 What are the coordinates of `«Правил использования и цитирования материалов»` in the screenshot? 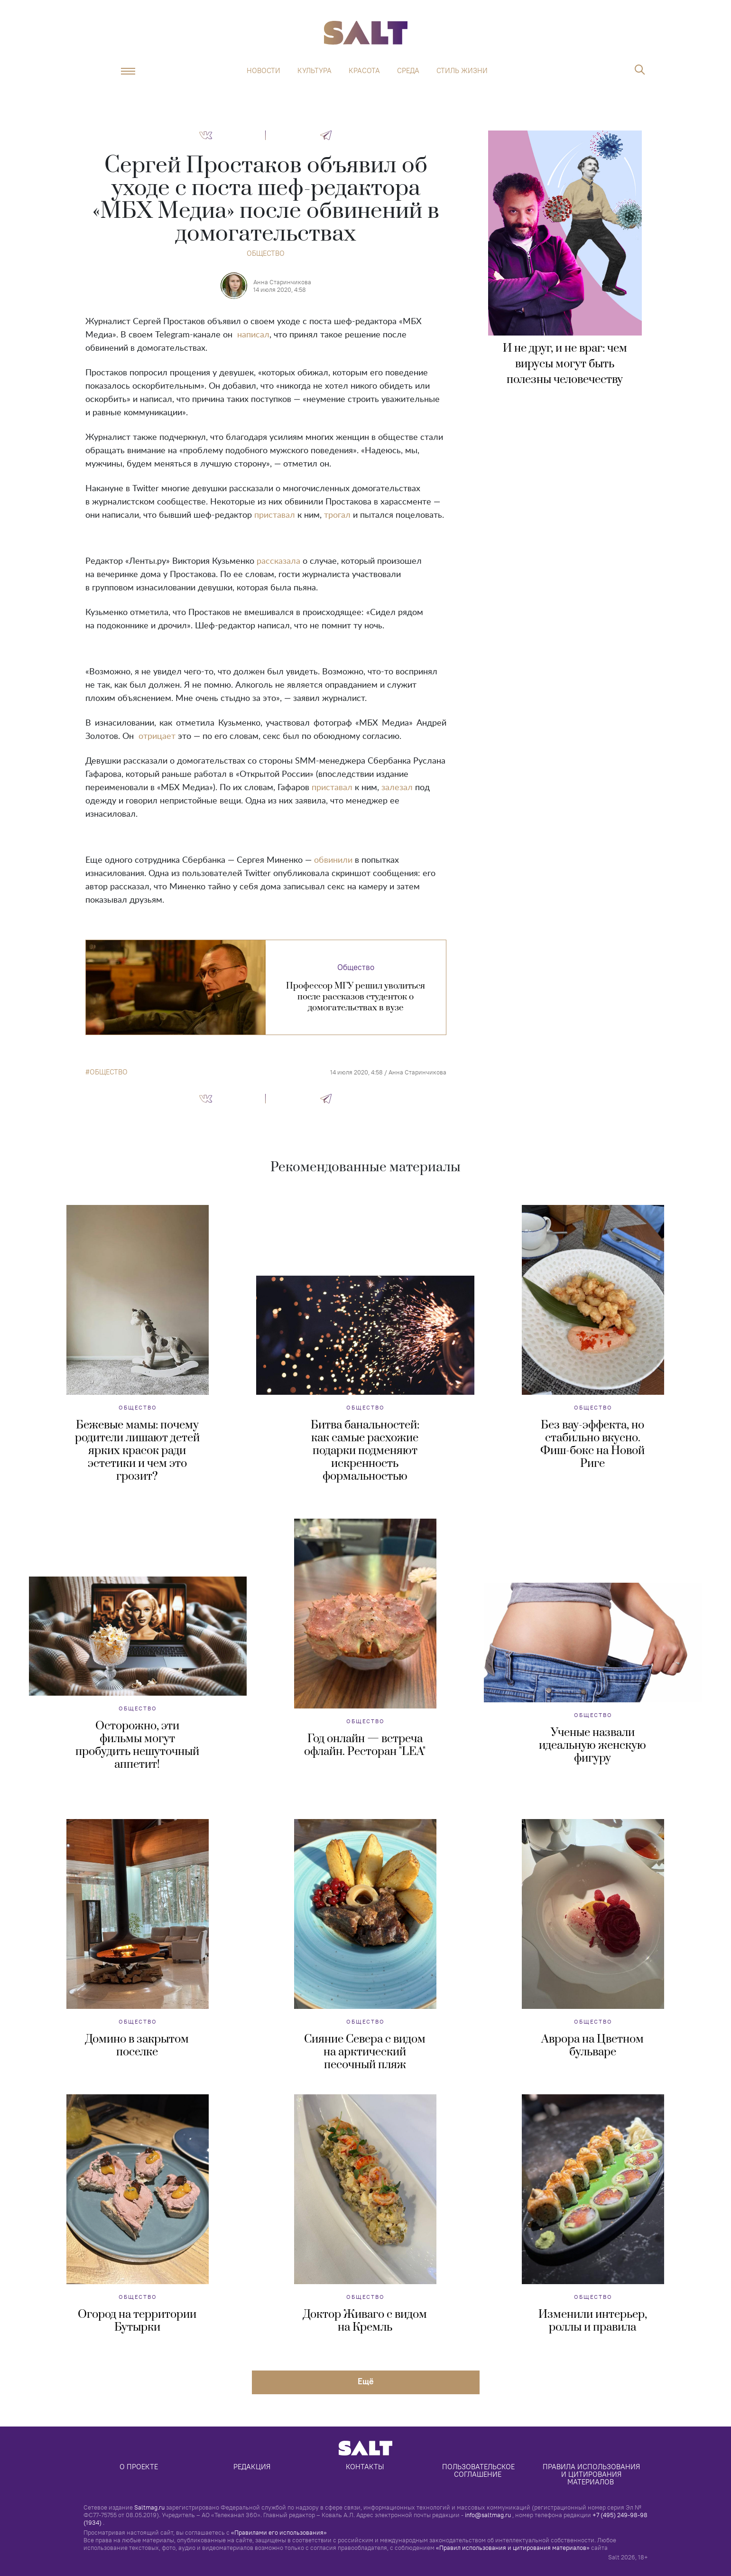 It's located at (513, 2547).